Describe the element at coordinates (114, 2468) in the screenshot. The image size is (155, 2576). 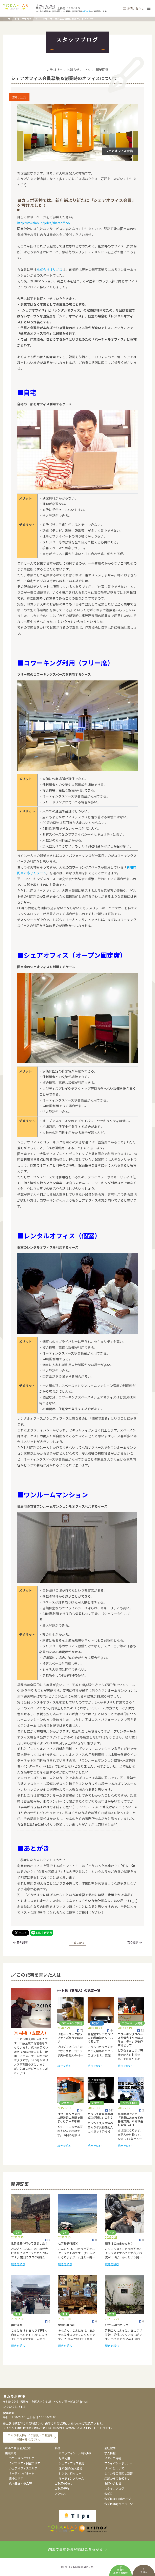
I see `リンクについて` at that location.